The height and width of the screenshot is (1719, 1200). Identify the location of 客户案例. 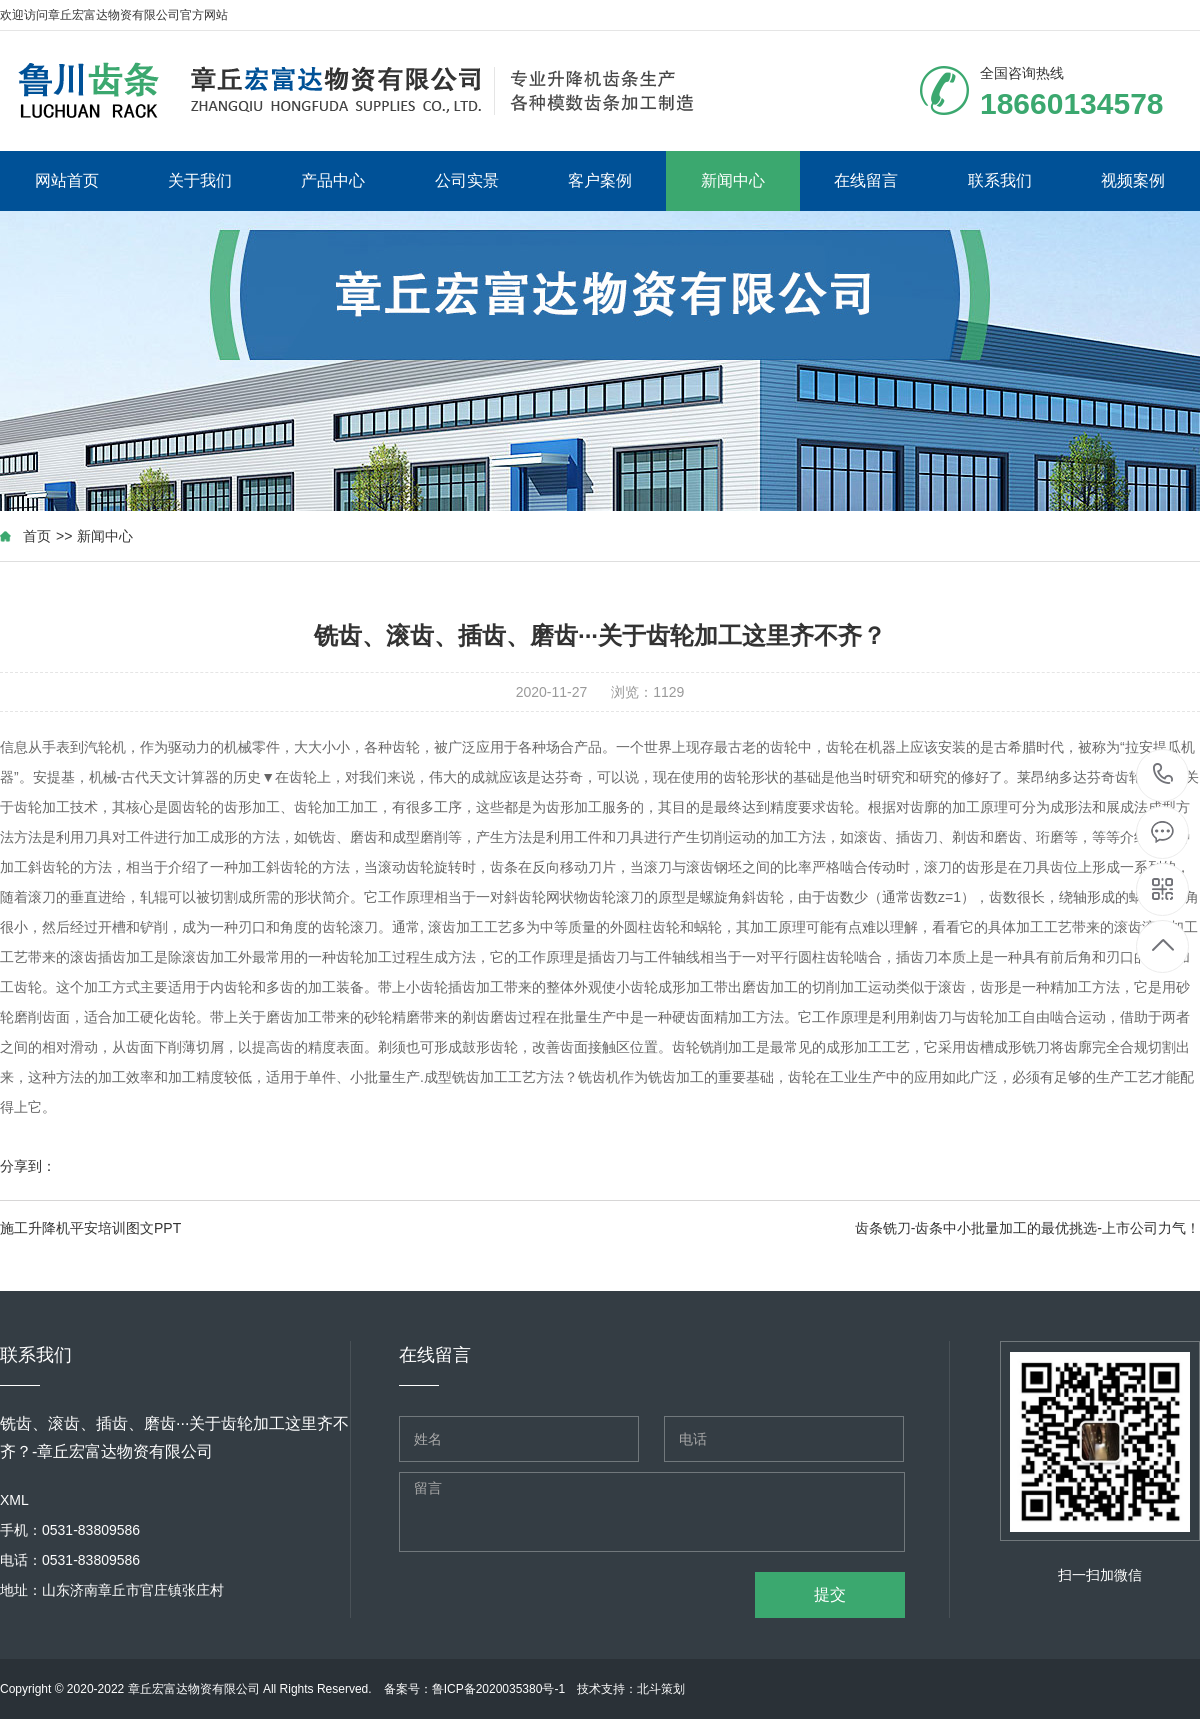
(600, 180).